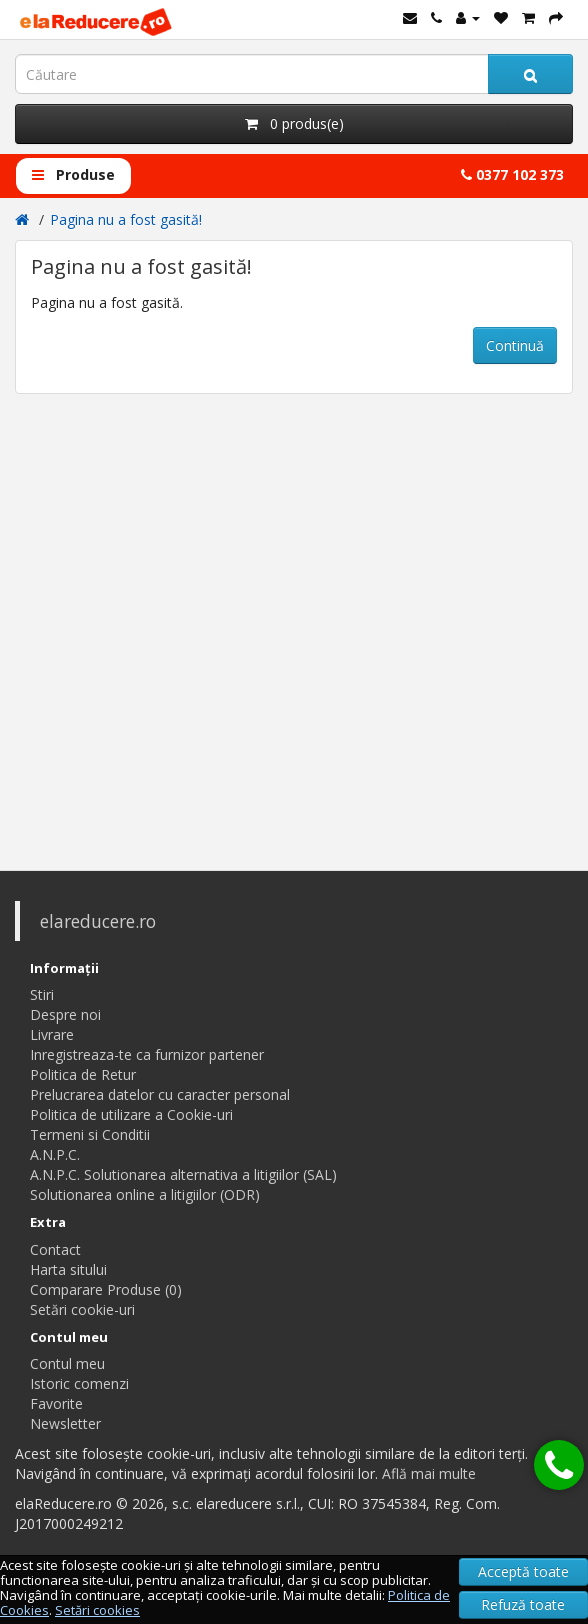 Image resolution: width=588 pixels, height=1624 pixels. What do you see at coordinates (73, 174) in the screenshot?
I see `Produse` at bounding box center [73, 174].